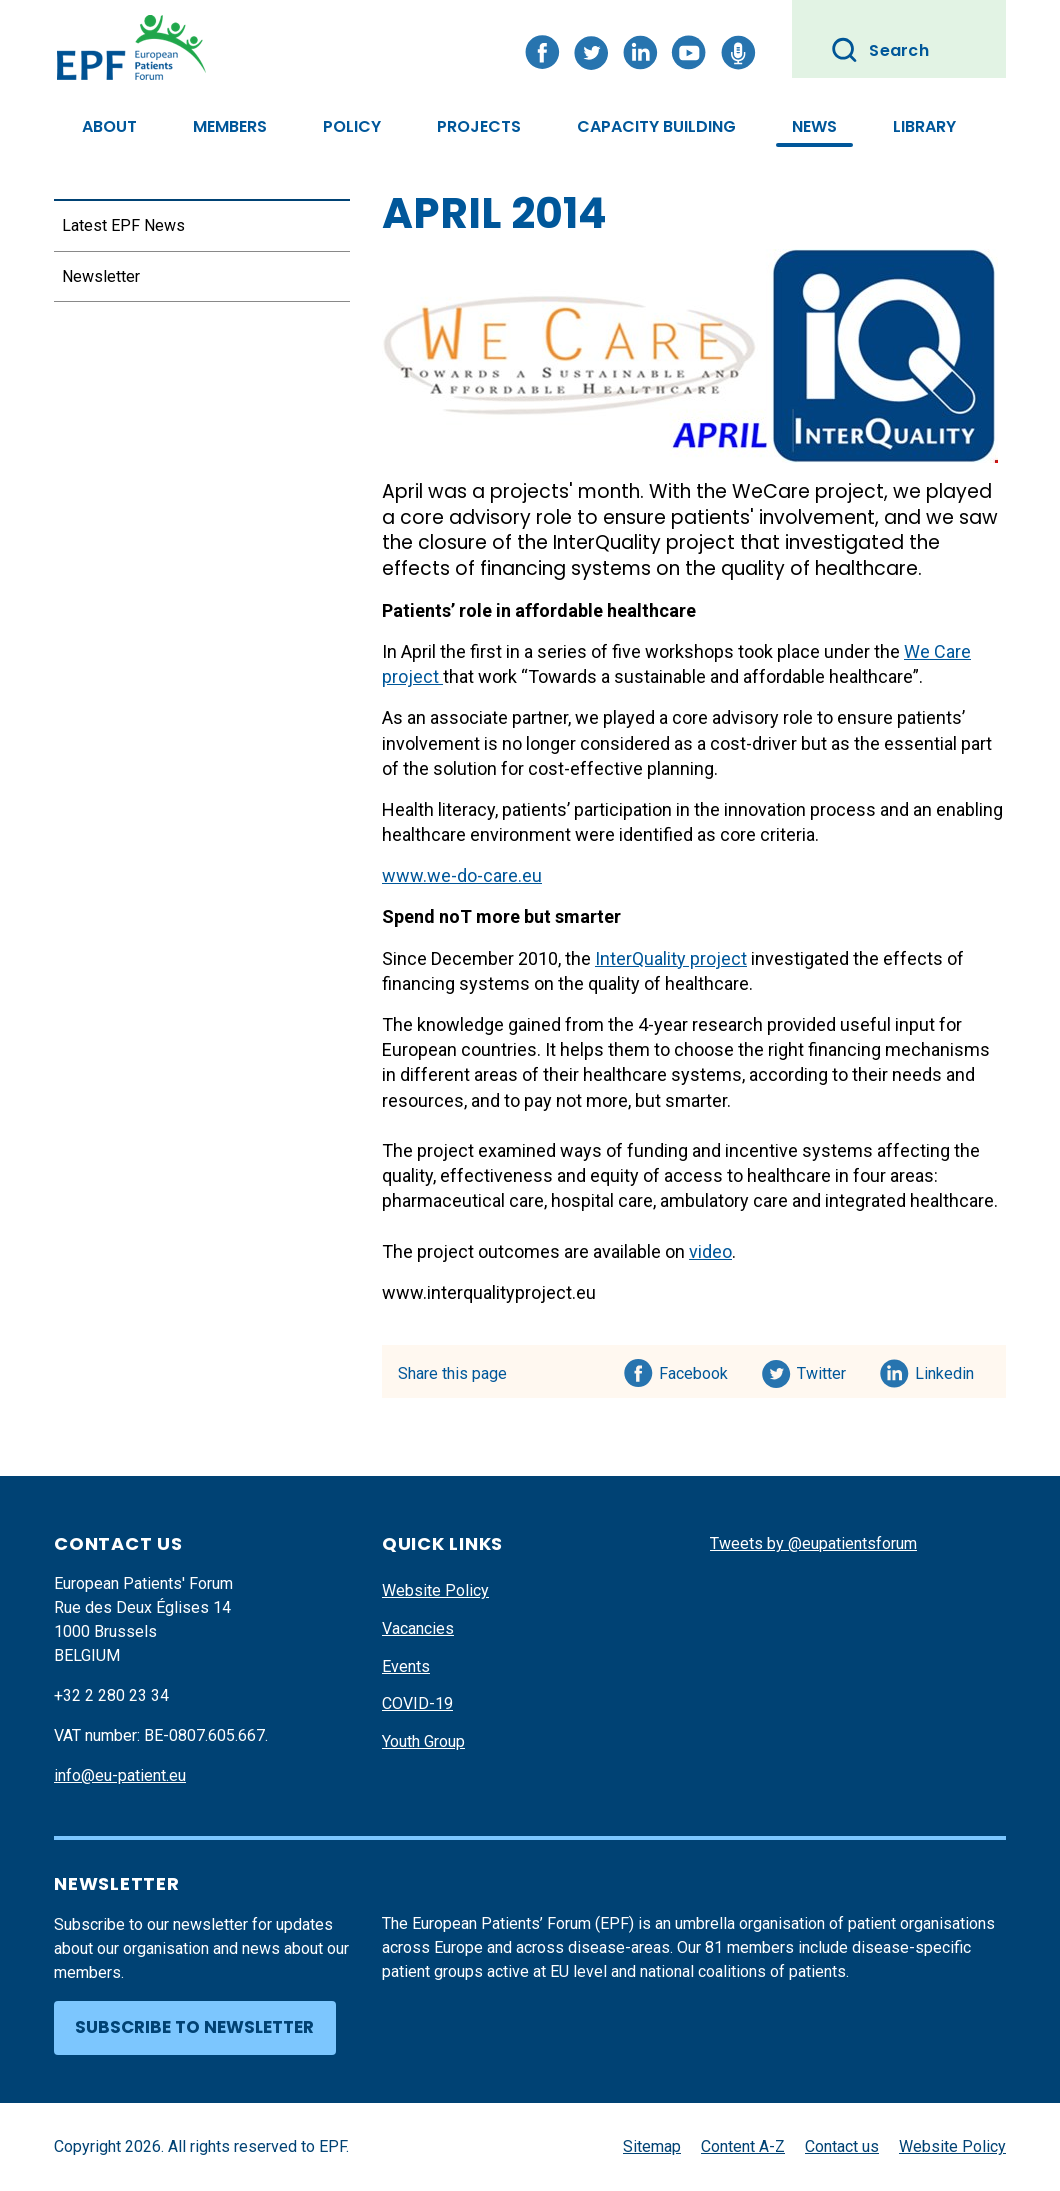 The width and height of the screenshot is (1060, 2191). Describe the element at coordinates (406, 1666) in the screenshot. I see `Events` at that location.